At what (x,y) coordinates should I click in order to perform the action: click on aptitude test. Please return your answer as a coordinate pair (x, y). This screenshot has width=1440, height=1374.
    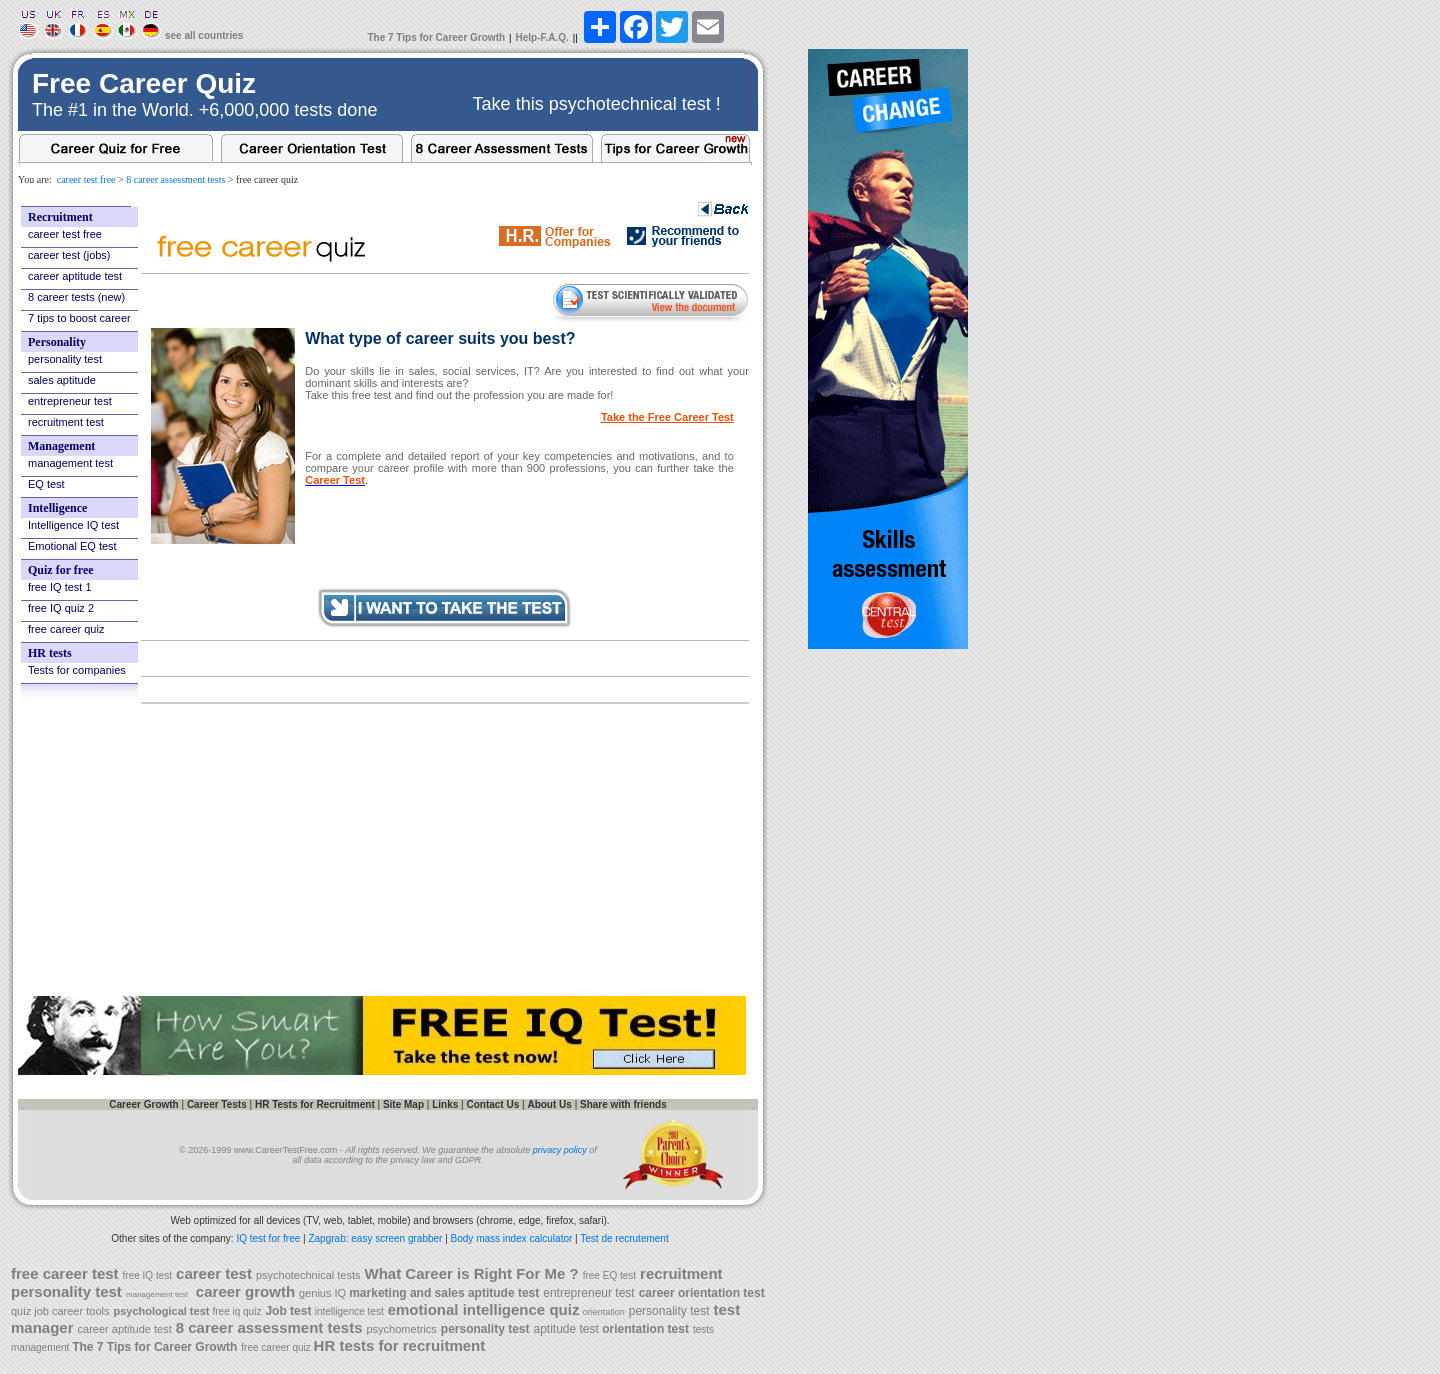
    Looking at the image, I should click on (568, 1329).